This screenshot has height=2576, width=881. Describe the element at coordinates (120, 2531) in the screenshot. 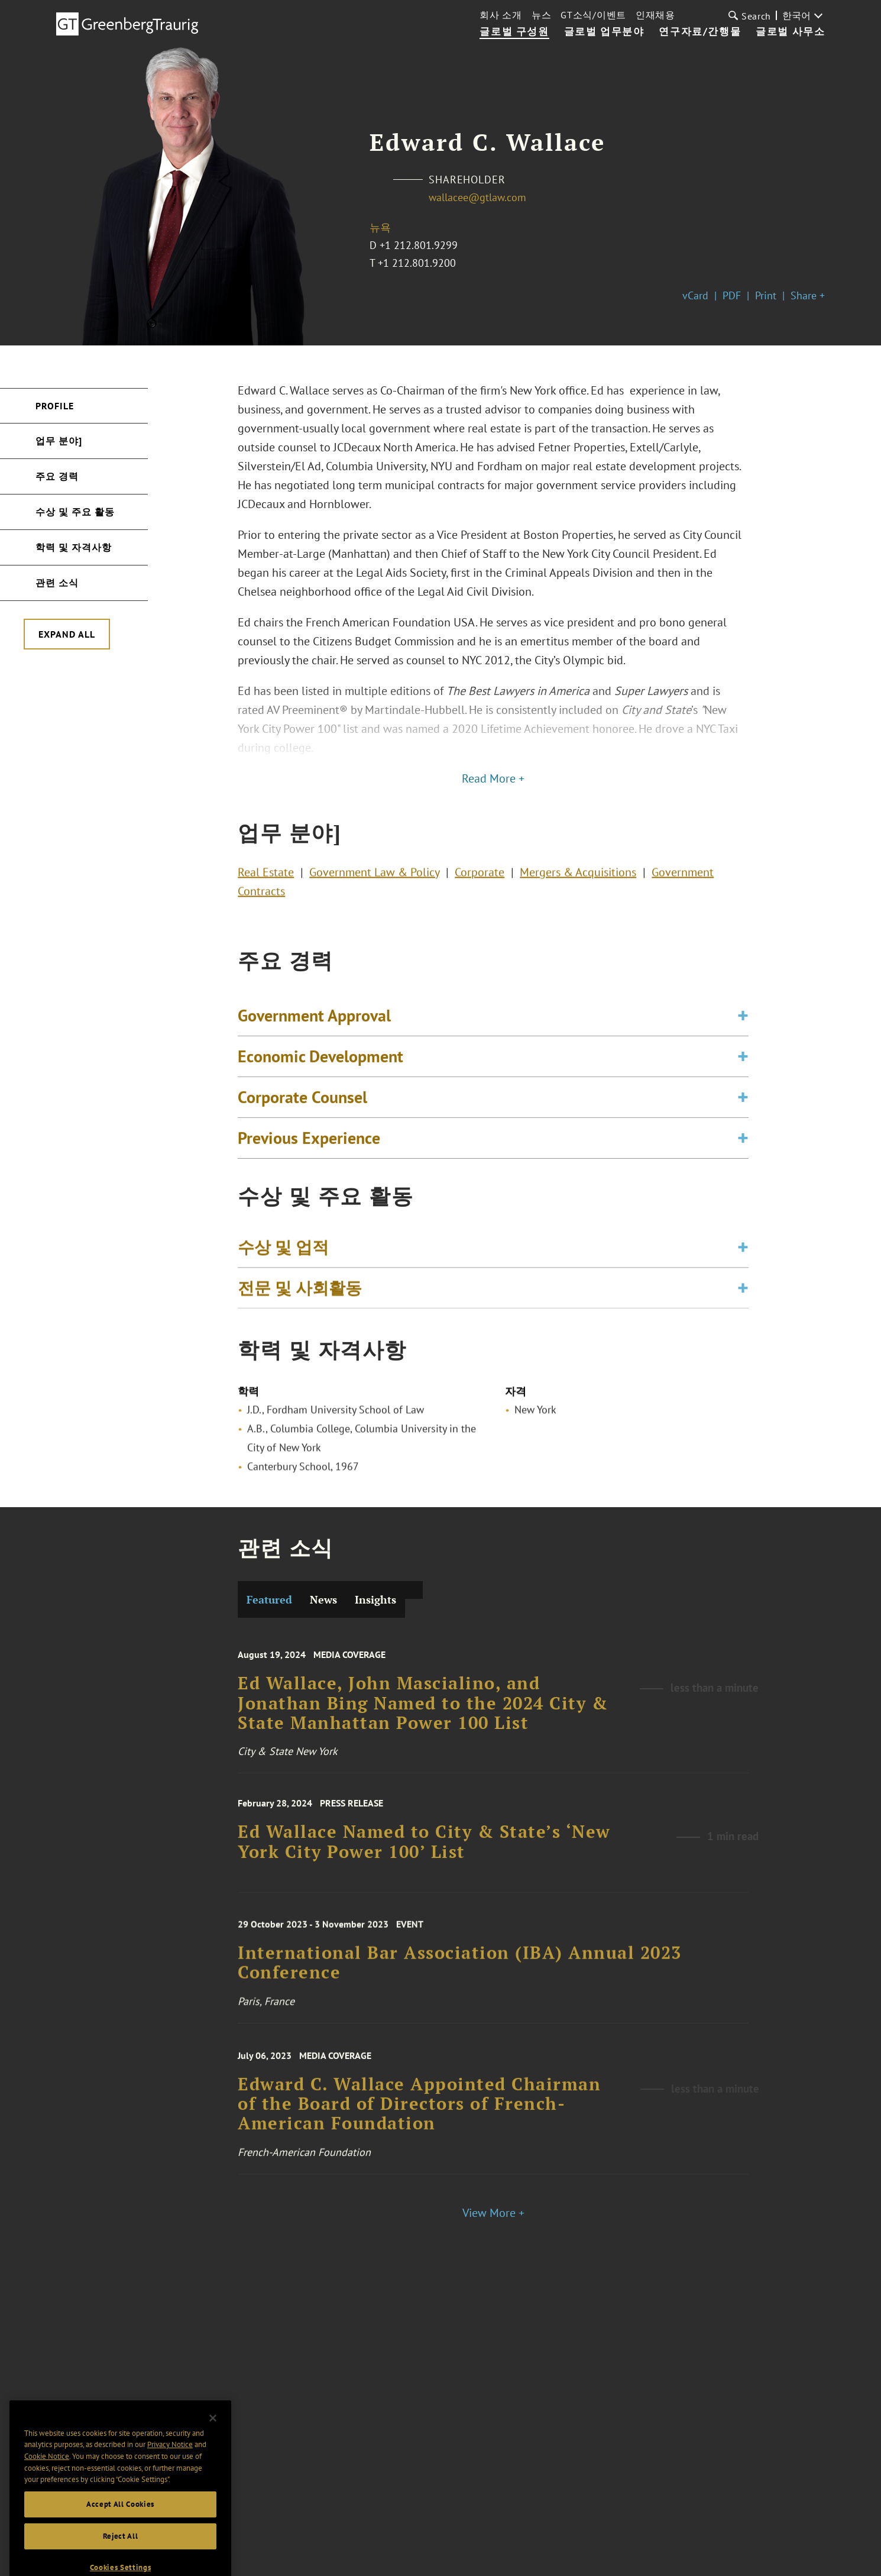

I see `Accept All Cookies` at that location.